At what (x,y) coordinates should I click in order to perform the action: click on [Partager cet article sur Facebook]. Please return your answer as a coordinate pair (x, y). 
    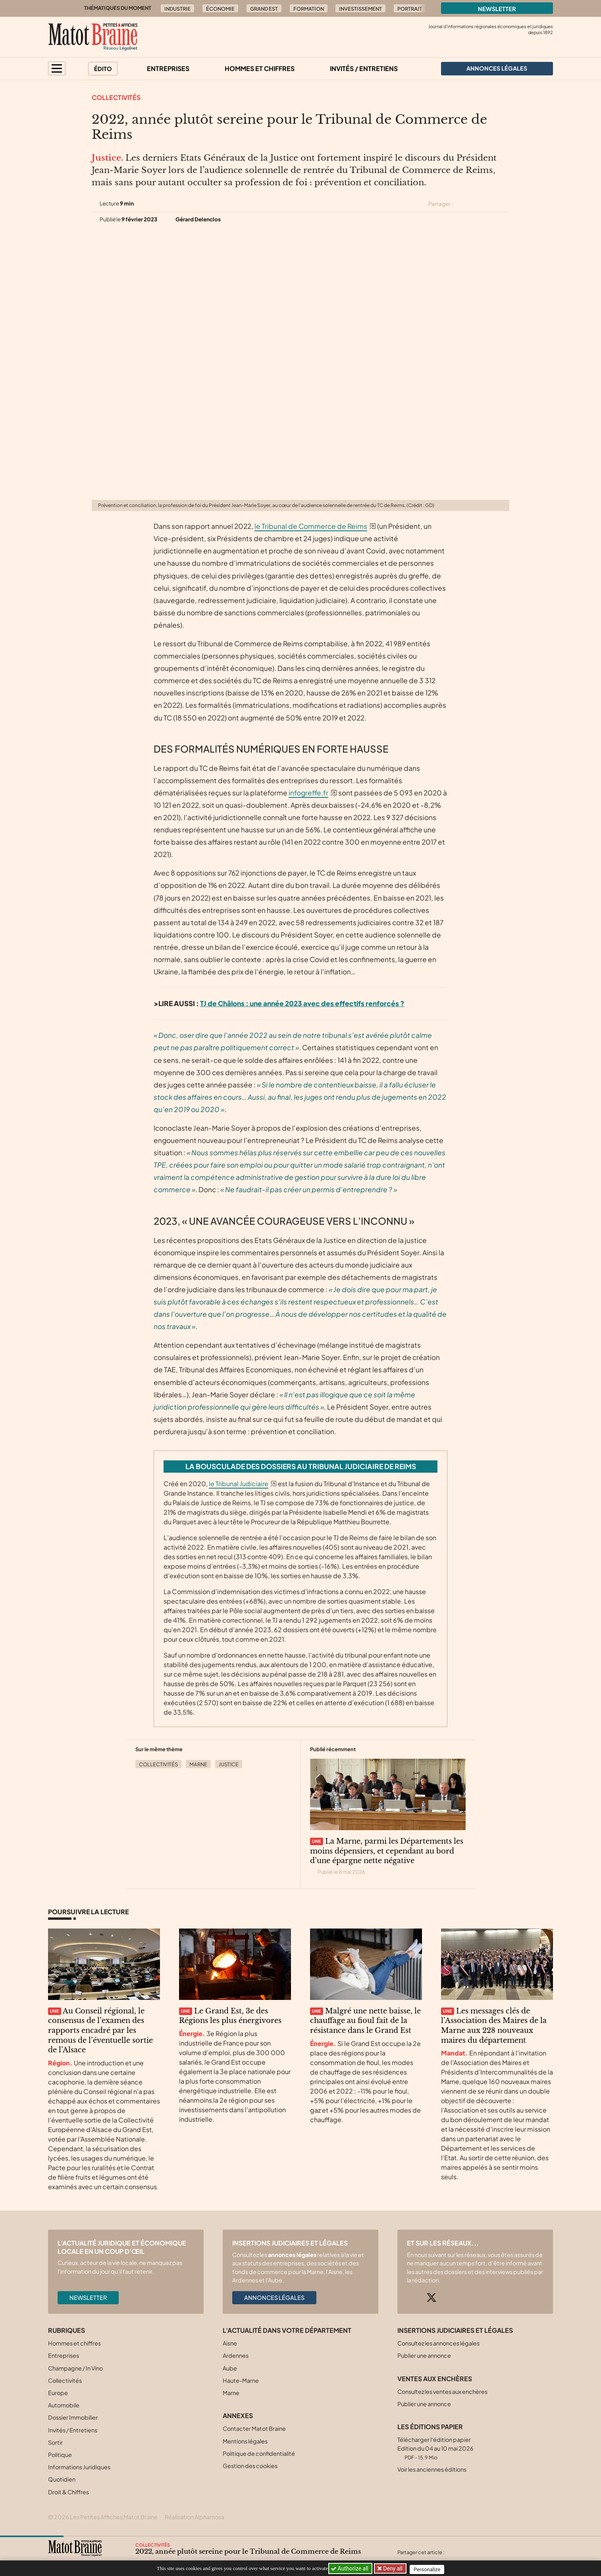
    Looking at the image, I should click on (476, 204).